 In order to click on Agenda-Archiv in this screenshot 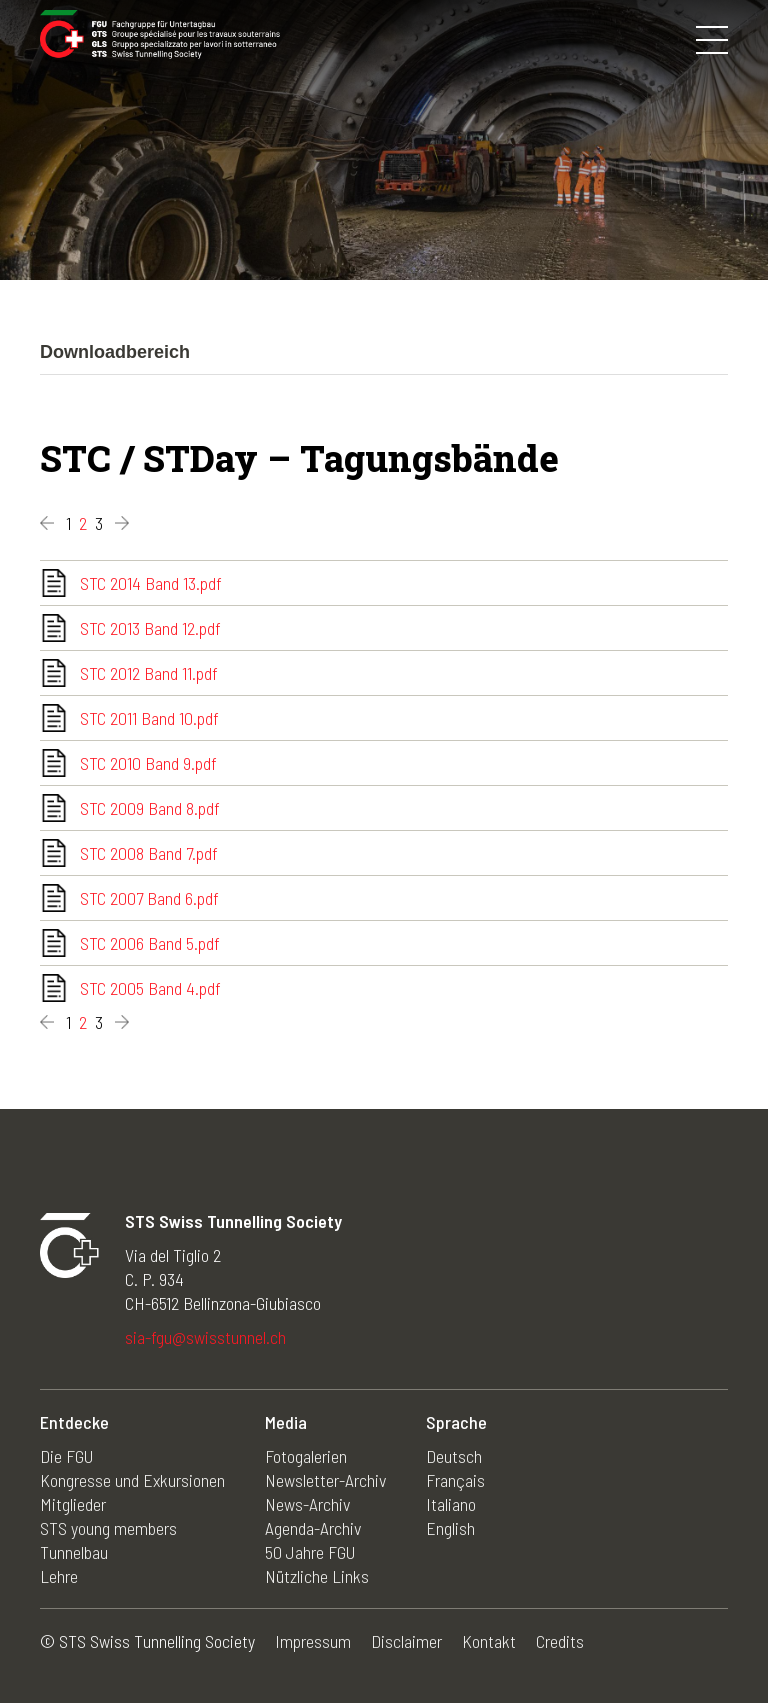, I will do `click(313, 1528)`.